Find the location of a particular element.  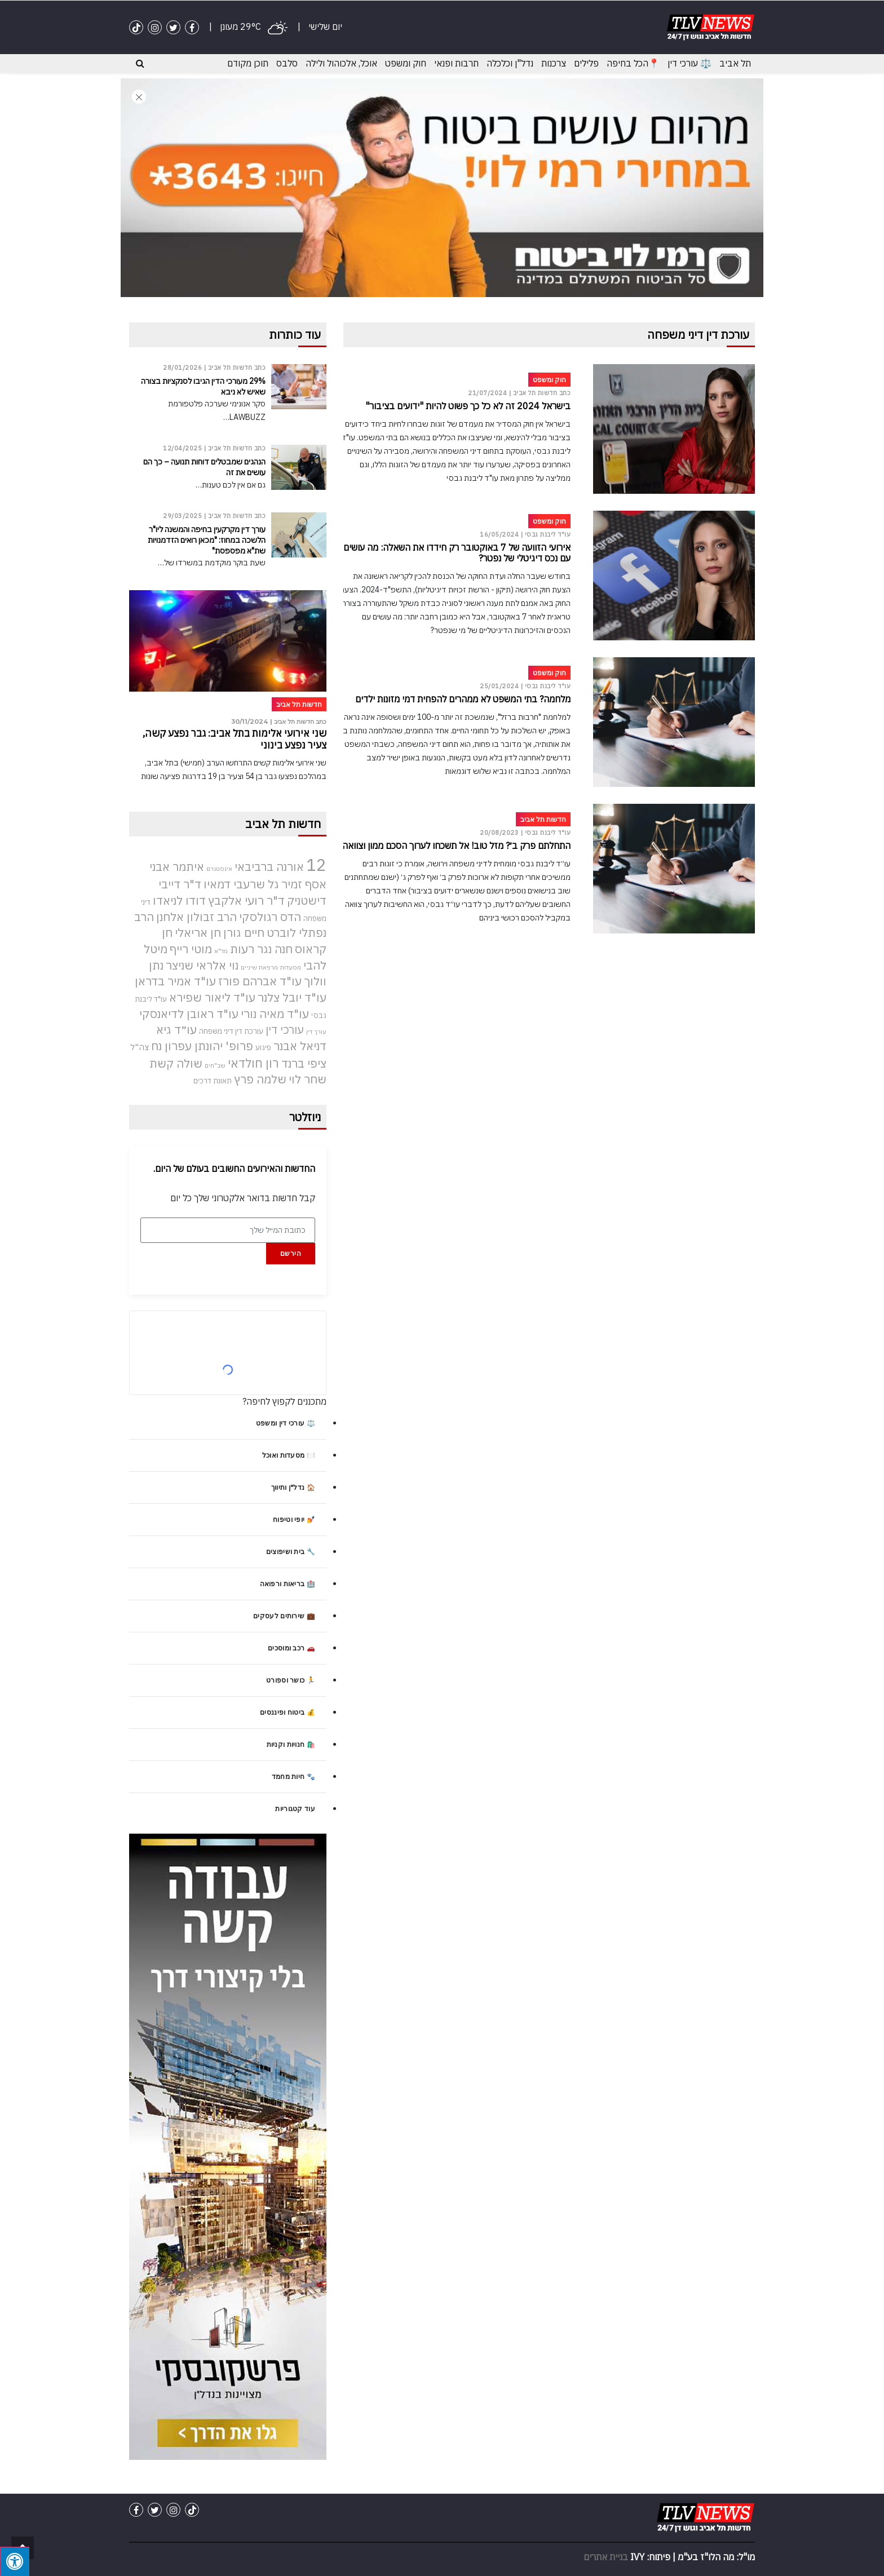

הירשם is located at coordinates (291, 1253).